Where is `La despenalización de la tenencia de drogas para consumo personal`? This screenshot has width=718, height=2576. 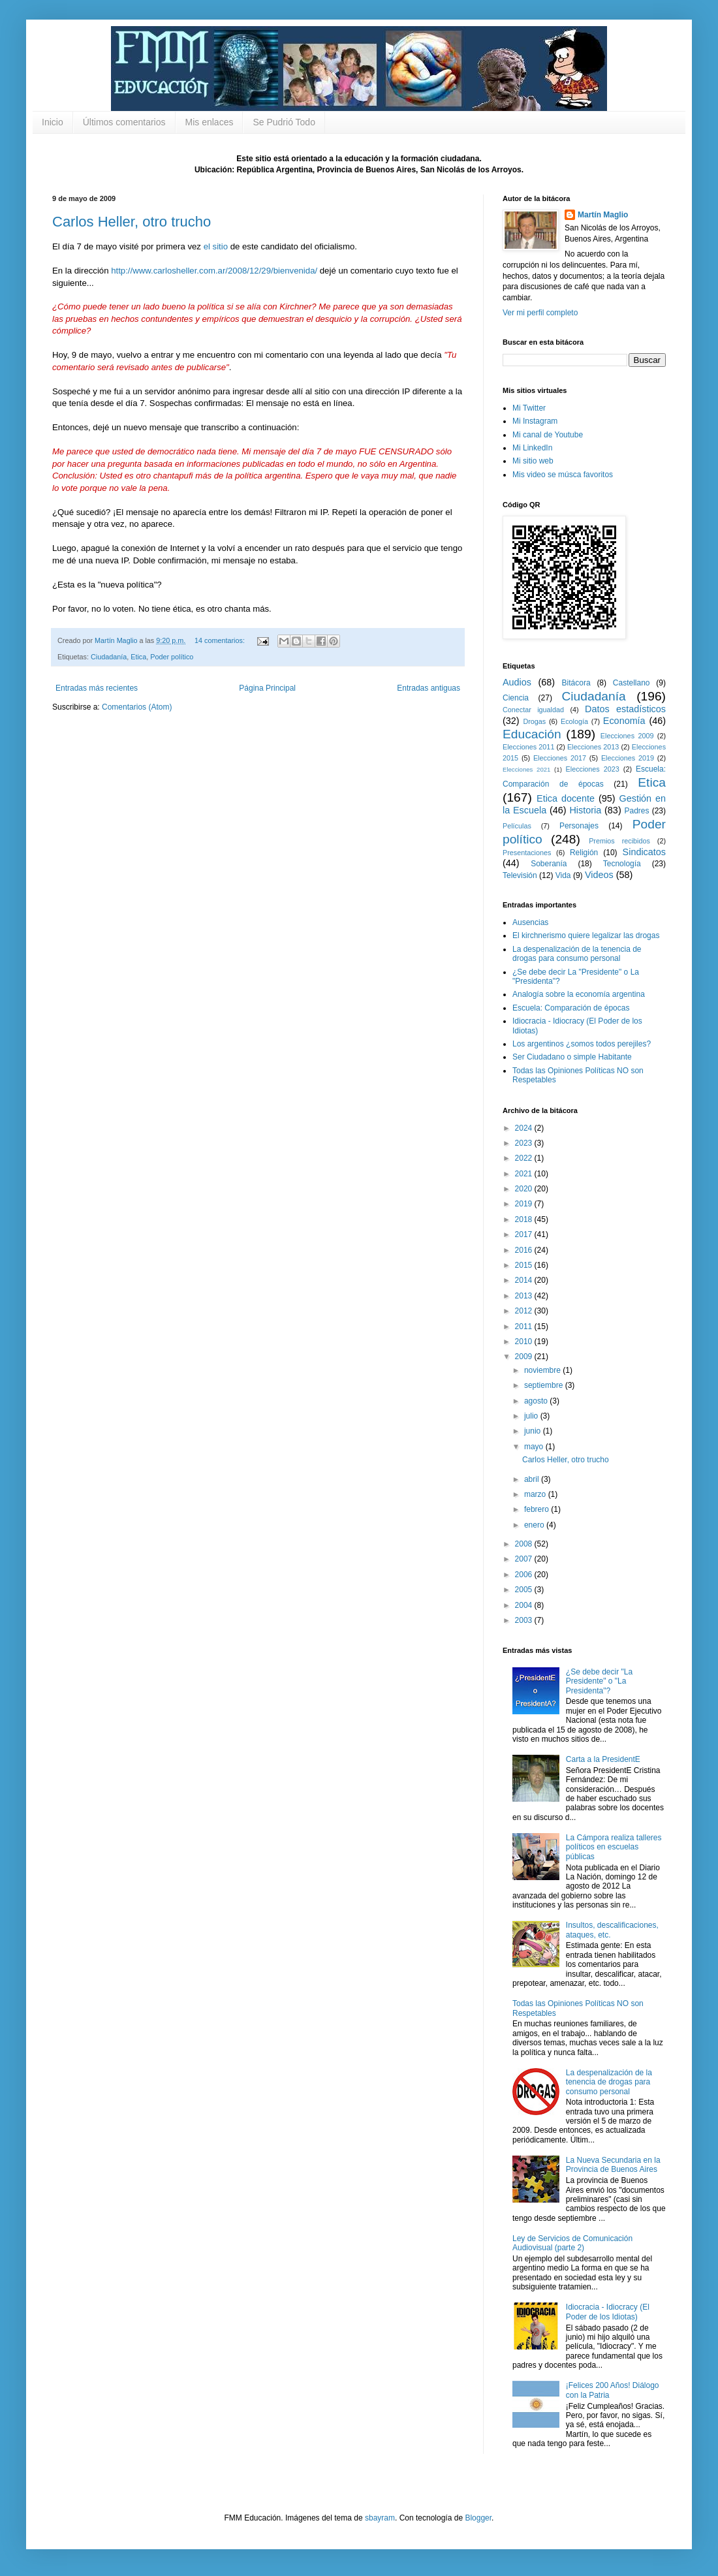 La despenalización de la tenencia de drogas para consumo personal is located at coordinates (576, 954).